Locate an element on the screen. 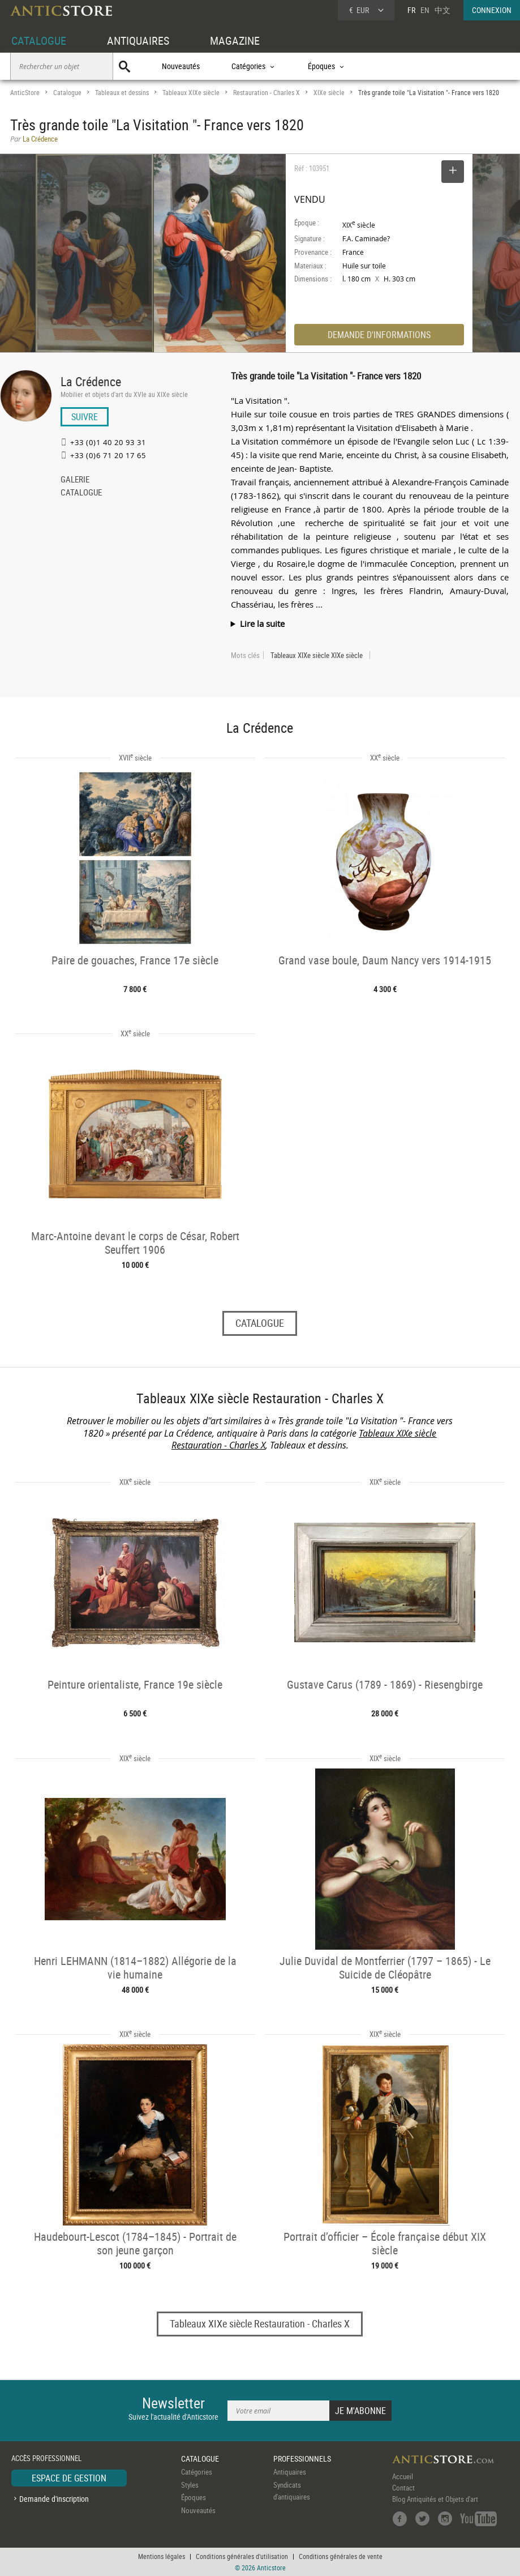 The height and width of the screenshot is (2576, 520). XIXe siècle is located at coordinates (329, 92).